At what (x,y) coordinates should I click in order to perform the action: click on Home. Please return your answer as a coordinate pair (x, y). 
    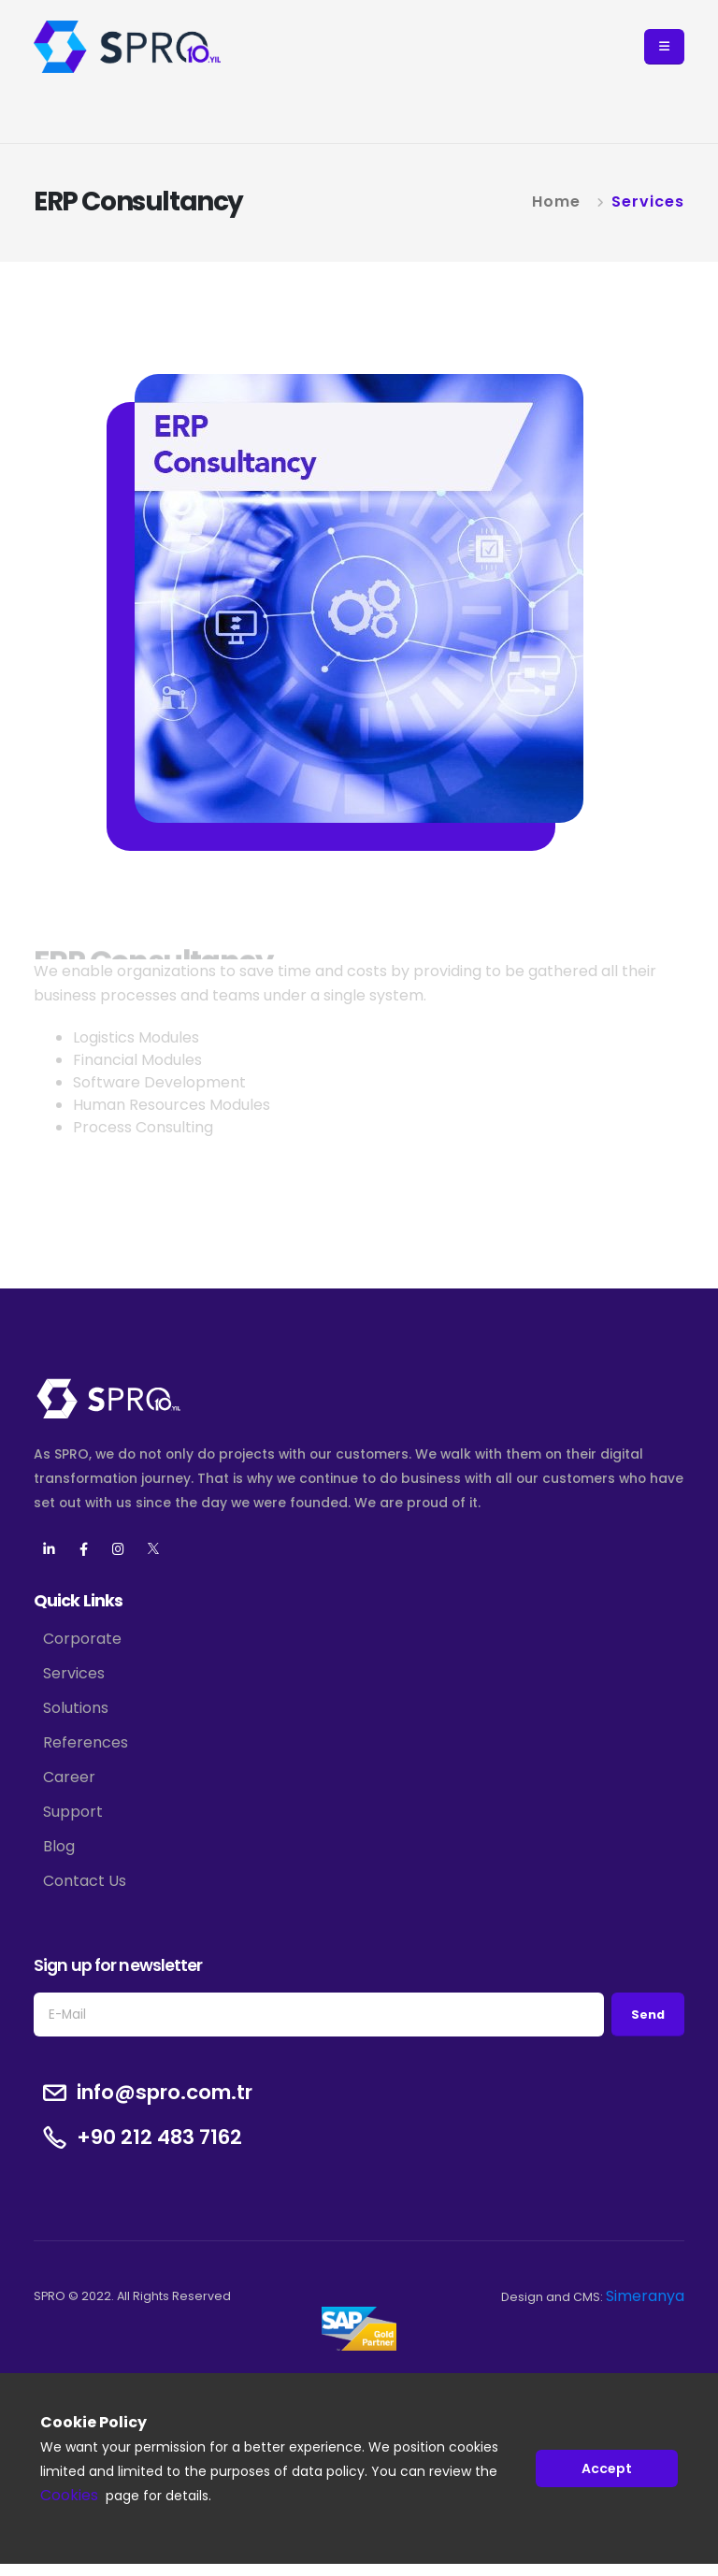
    Looking at the image, I should click on (556, 201).